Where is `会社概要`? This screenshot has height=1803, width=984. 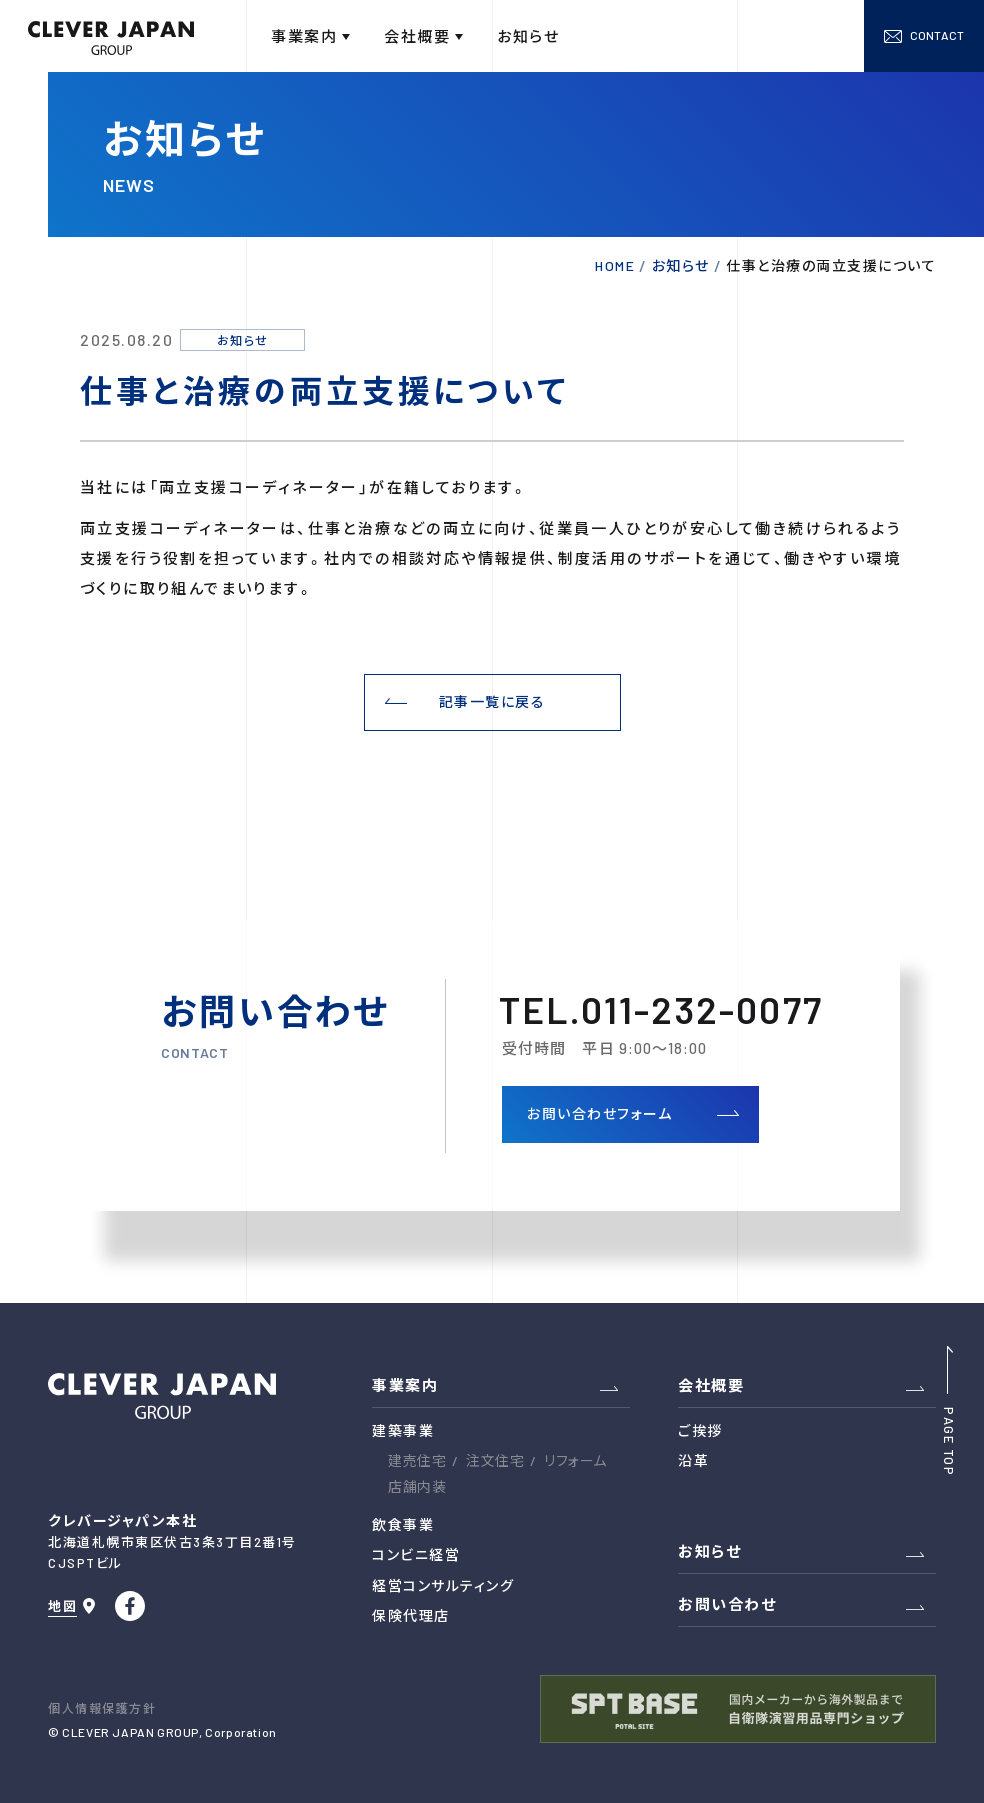 会社概要 is located at coordinates (711, 1385).